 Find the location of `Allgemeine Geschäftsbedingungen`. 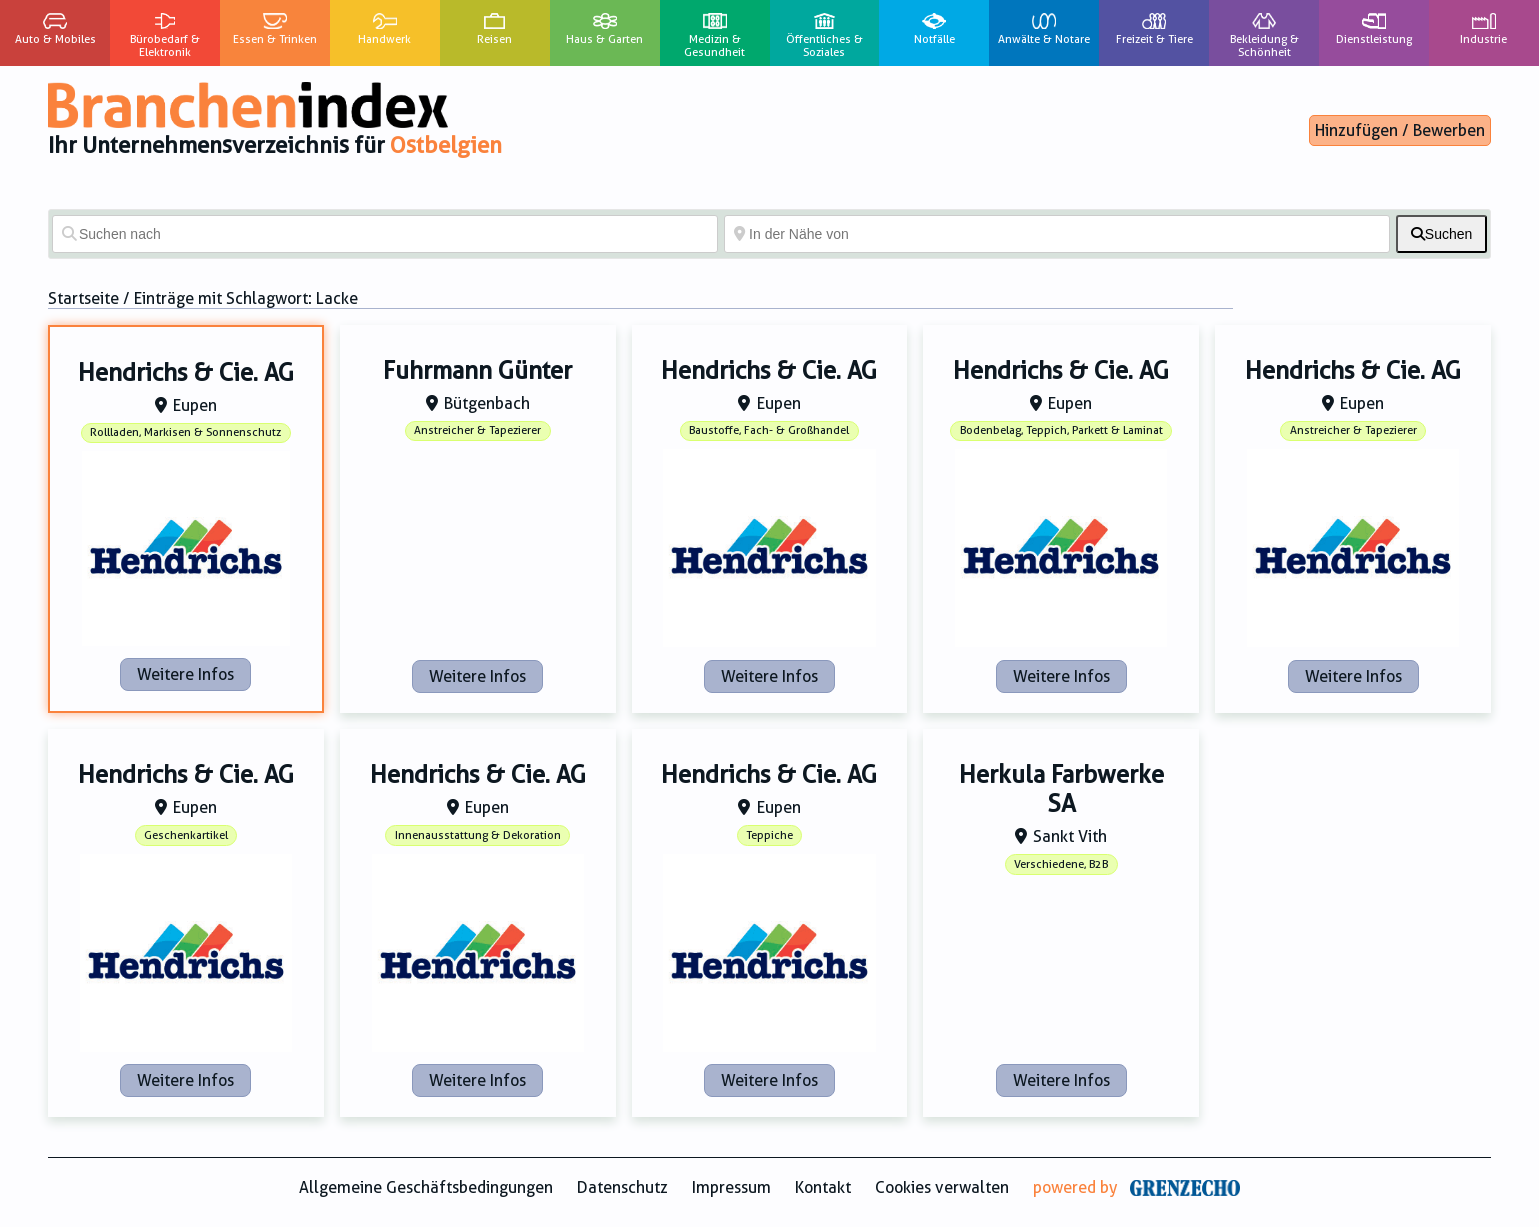

Allgemeine Geschäftsbedingungen is located at coordinates (426, 1187).